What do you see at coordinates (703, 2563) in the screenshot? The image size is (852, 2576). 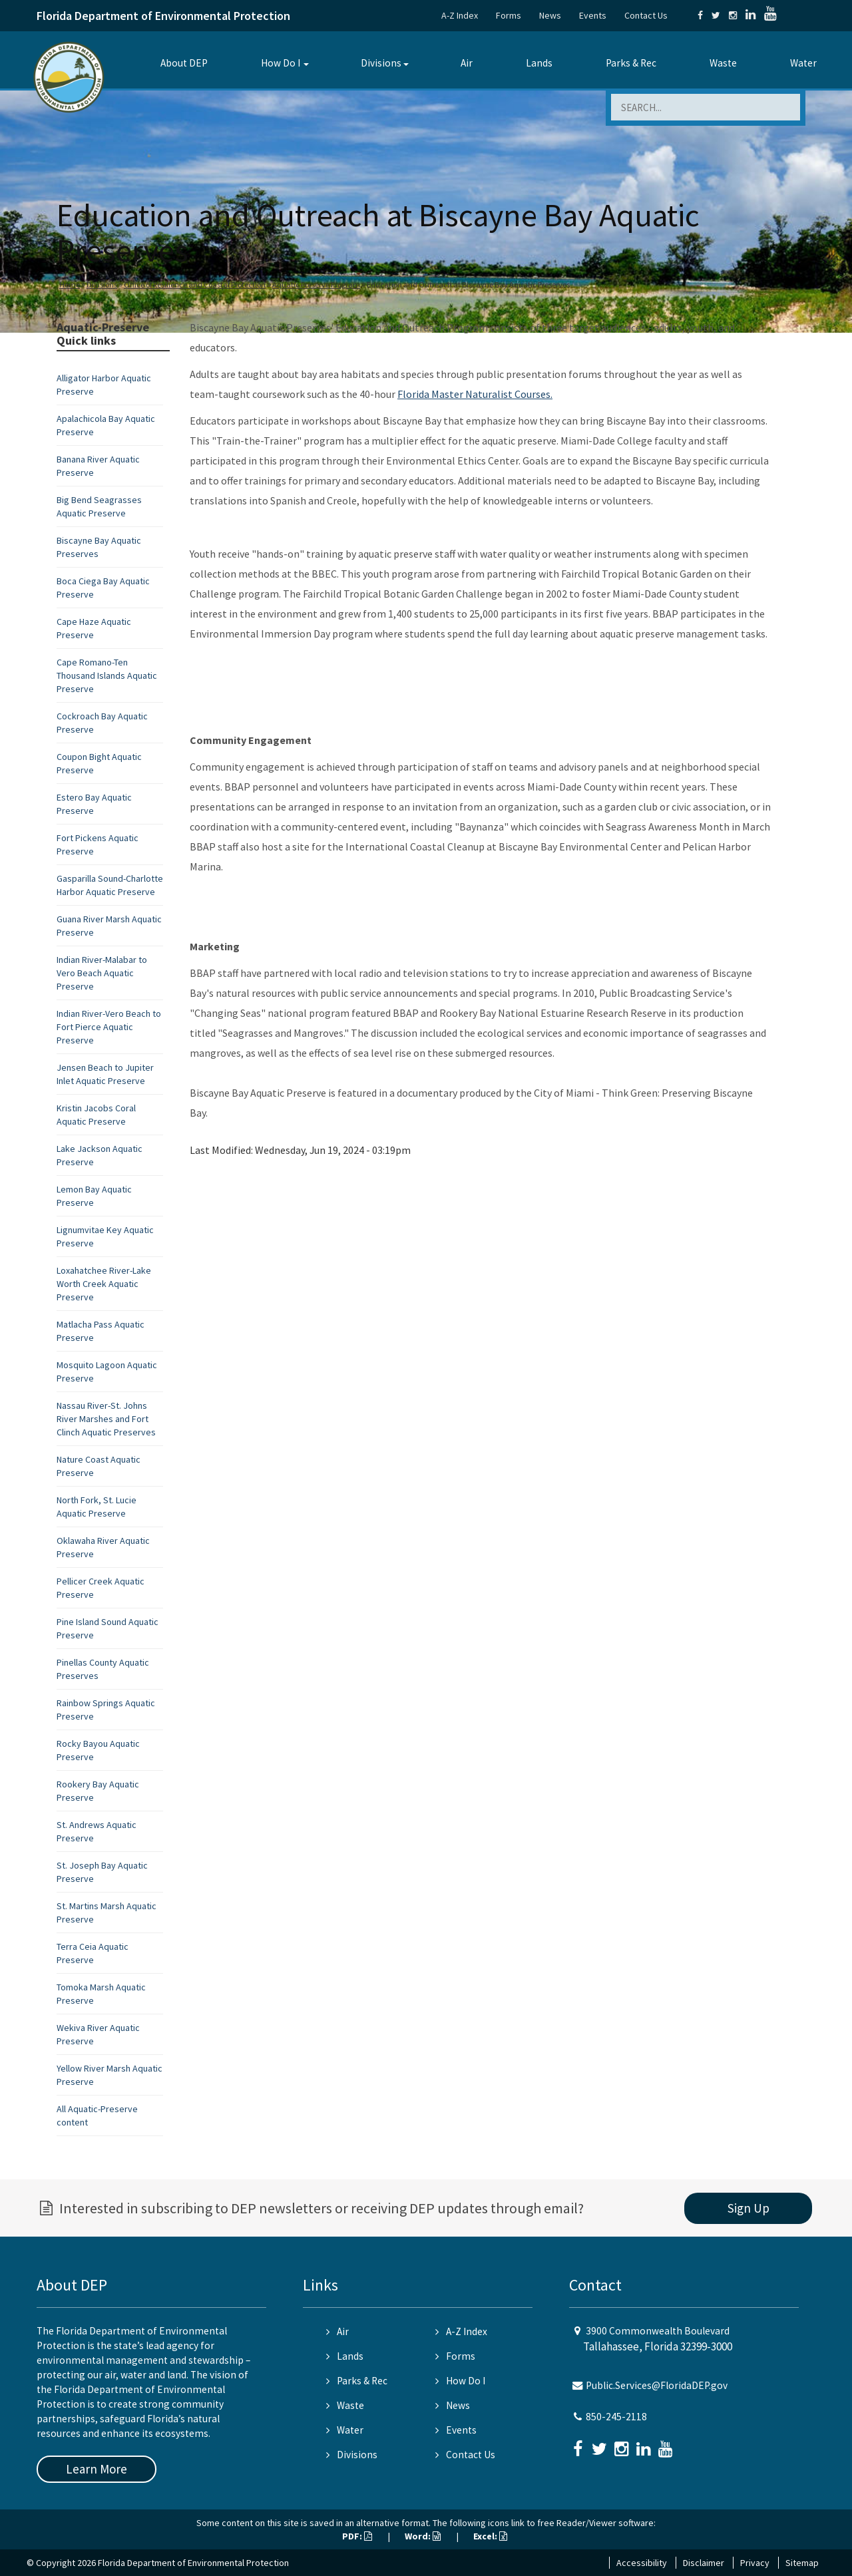 I see `Disclaimer` at bounding box center [703, 2563].